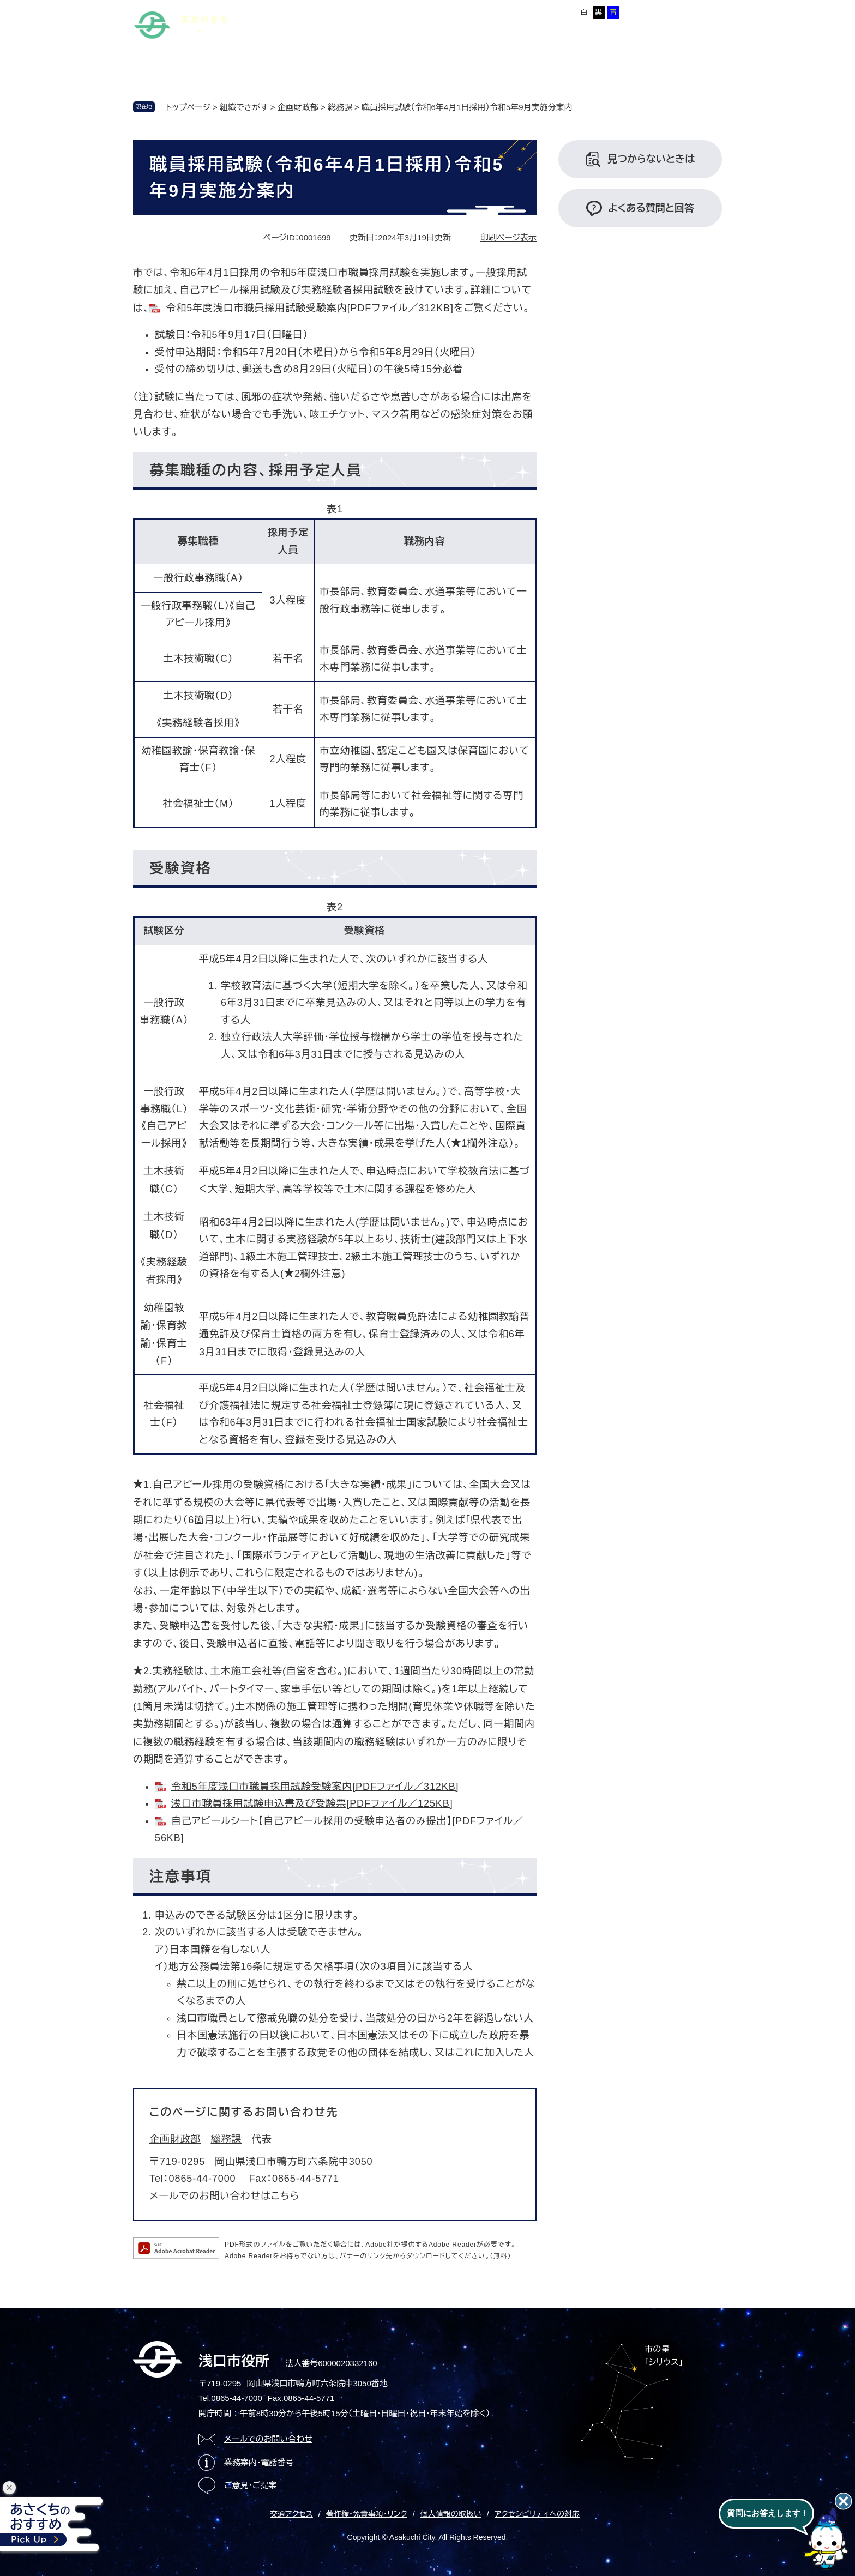 Image resolution: width=855 pixels, height=2576 pixels. I want to click on 本文へ, so click(288, 10).